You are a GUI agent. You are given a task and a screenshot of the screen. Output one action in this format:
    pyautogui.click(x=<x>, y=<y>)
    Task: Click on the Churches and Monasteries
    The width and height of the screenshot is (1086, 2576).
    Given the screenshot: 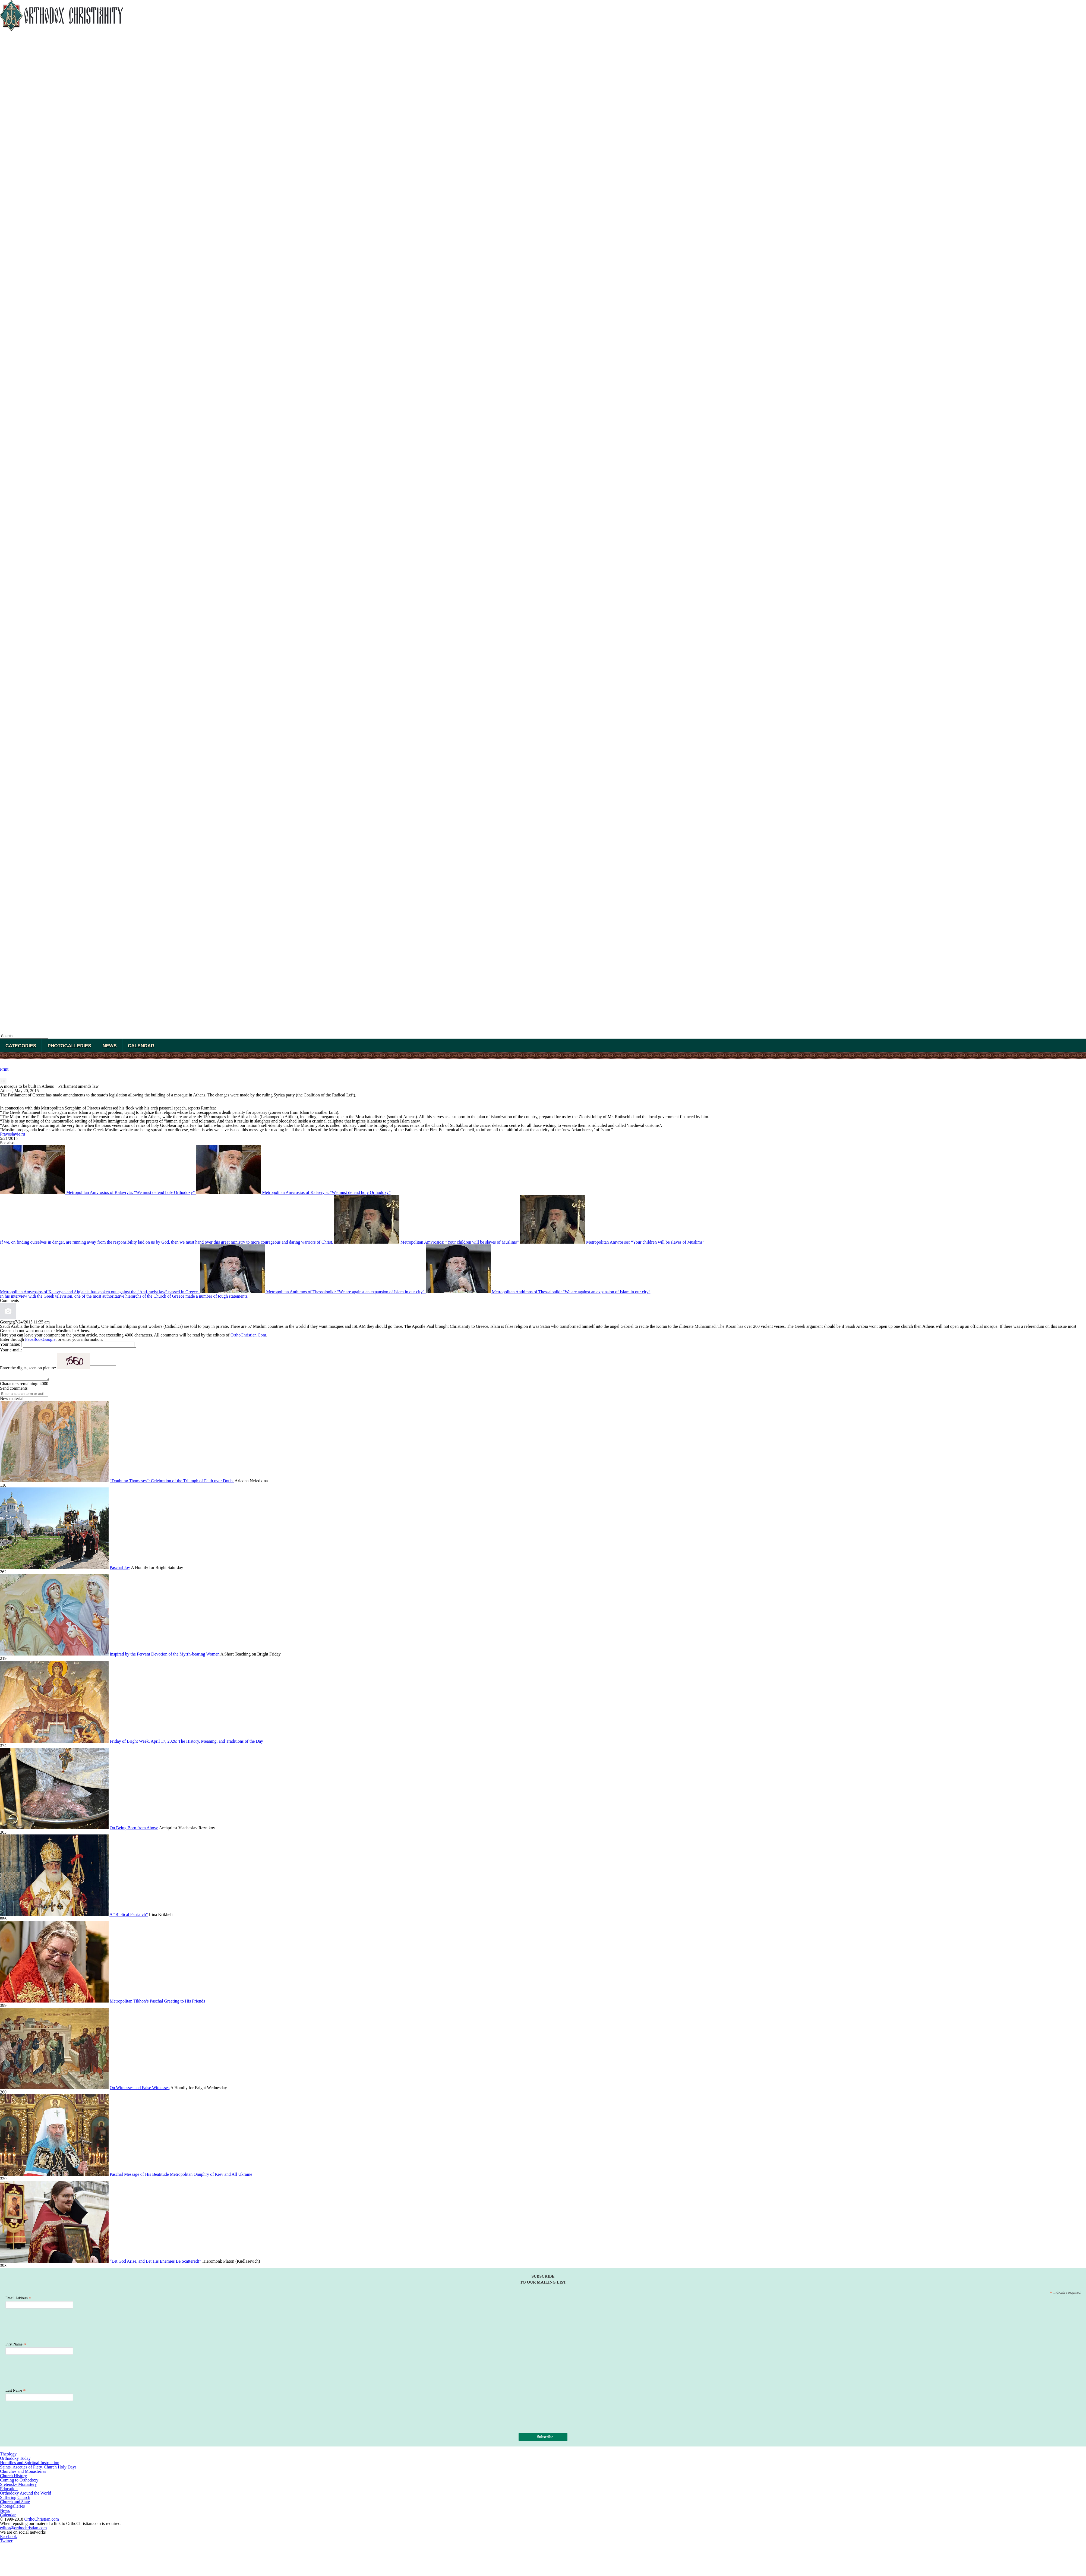 What is the action you would take?
    pyautogui.click(x=23, y=2473)
    